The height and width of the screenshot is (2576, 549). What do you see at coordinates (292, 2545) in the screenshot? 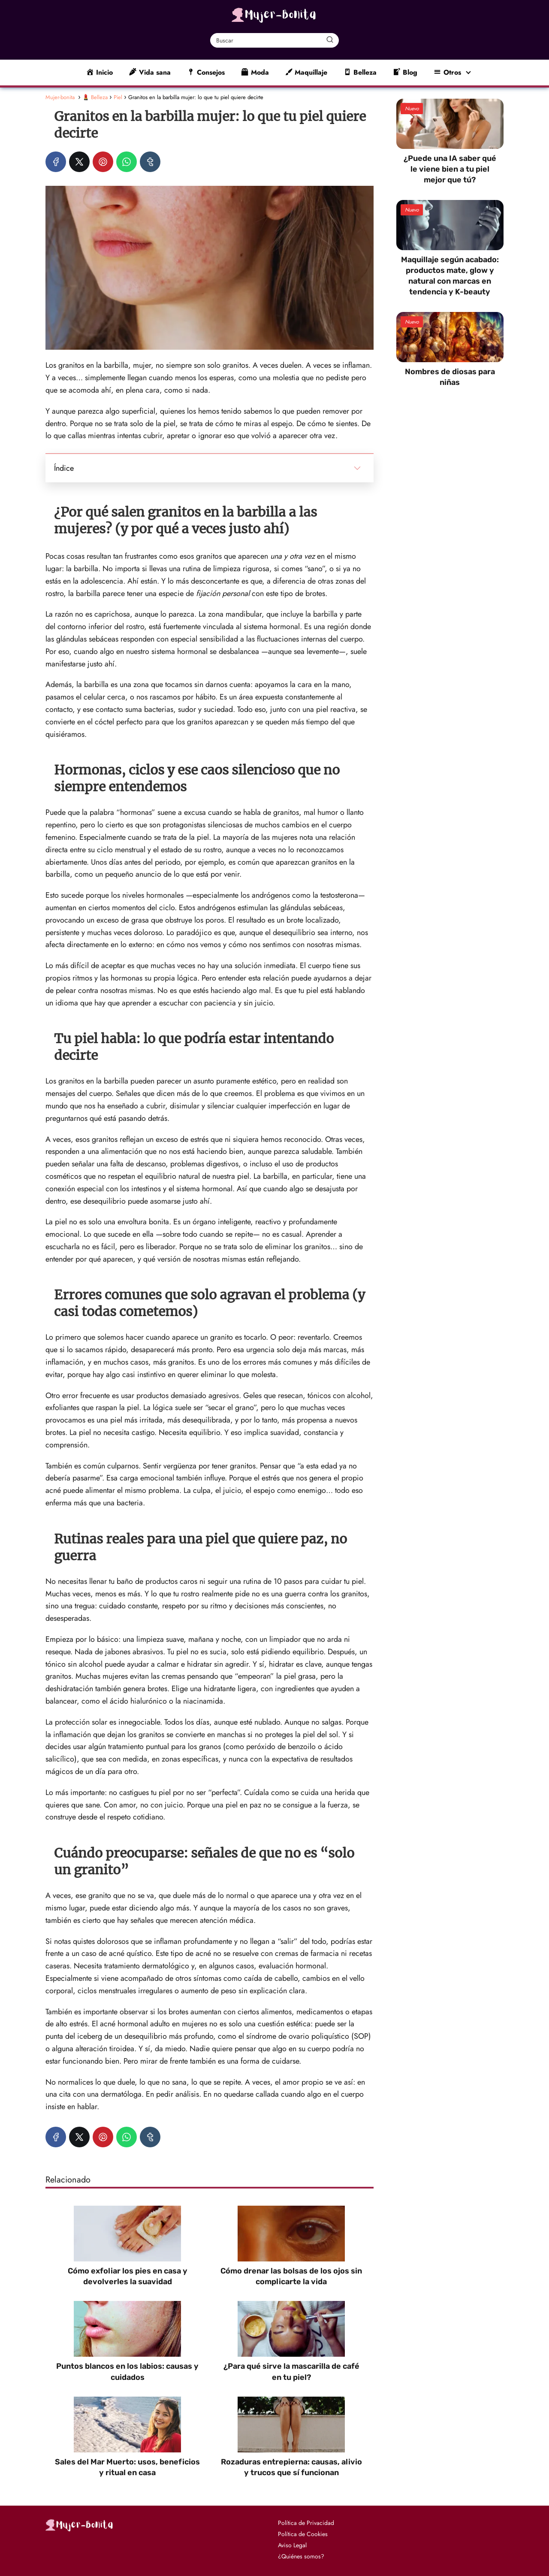
I see `Aviso Legal` at bounding box center [292, 2545].